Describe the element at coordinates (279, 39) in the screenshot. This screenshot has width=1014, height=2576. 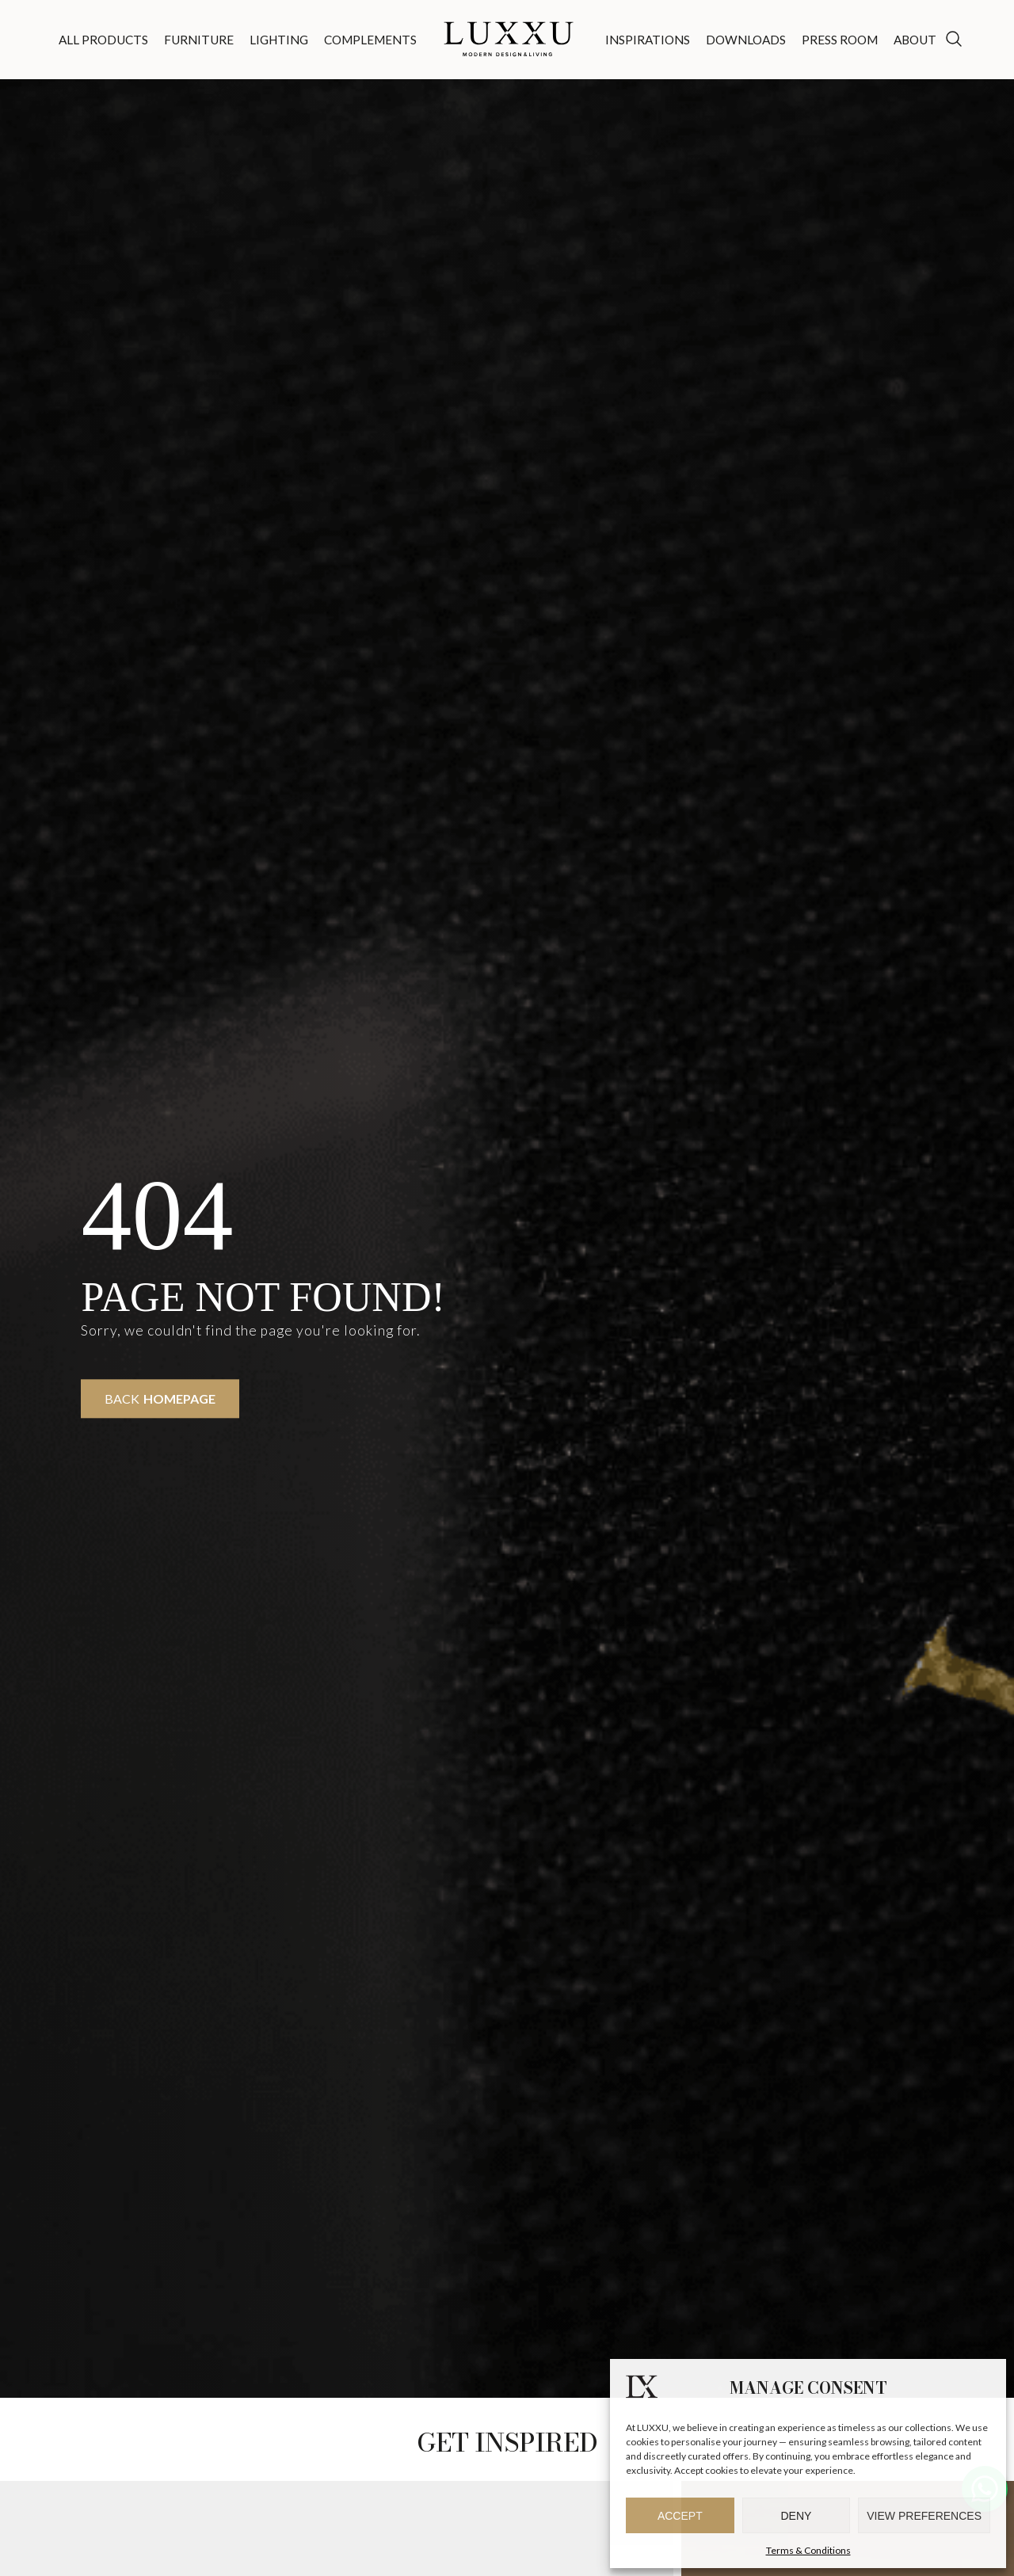
I see `Lighting` at that location.